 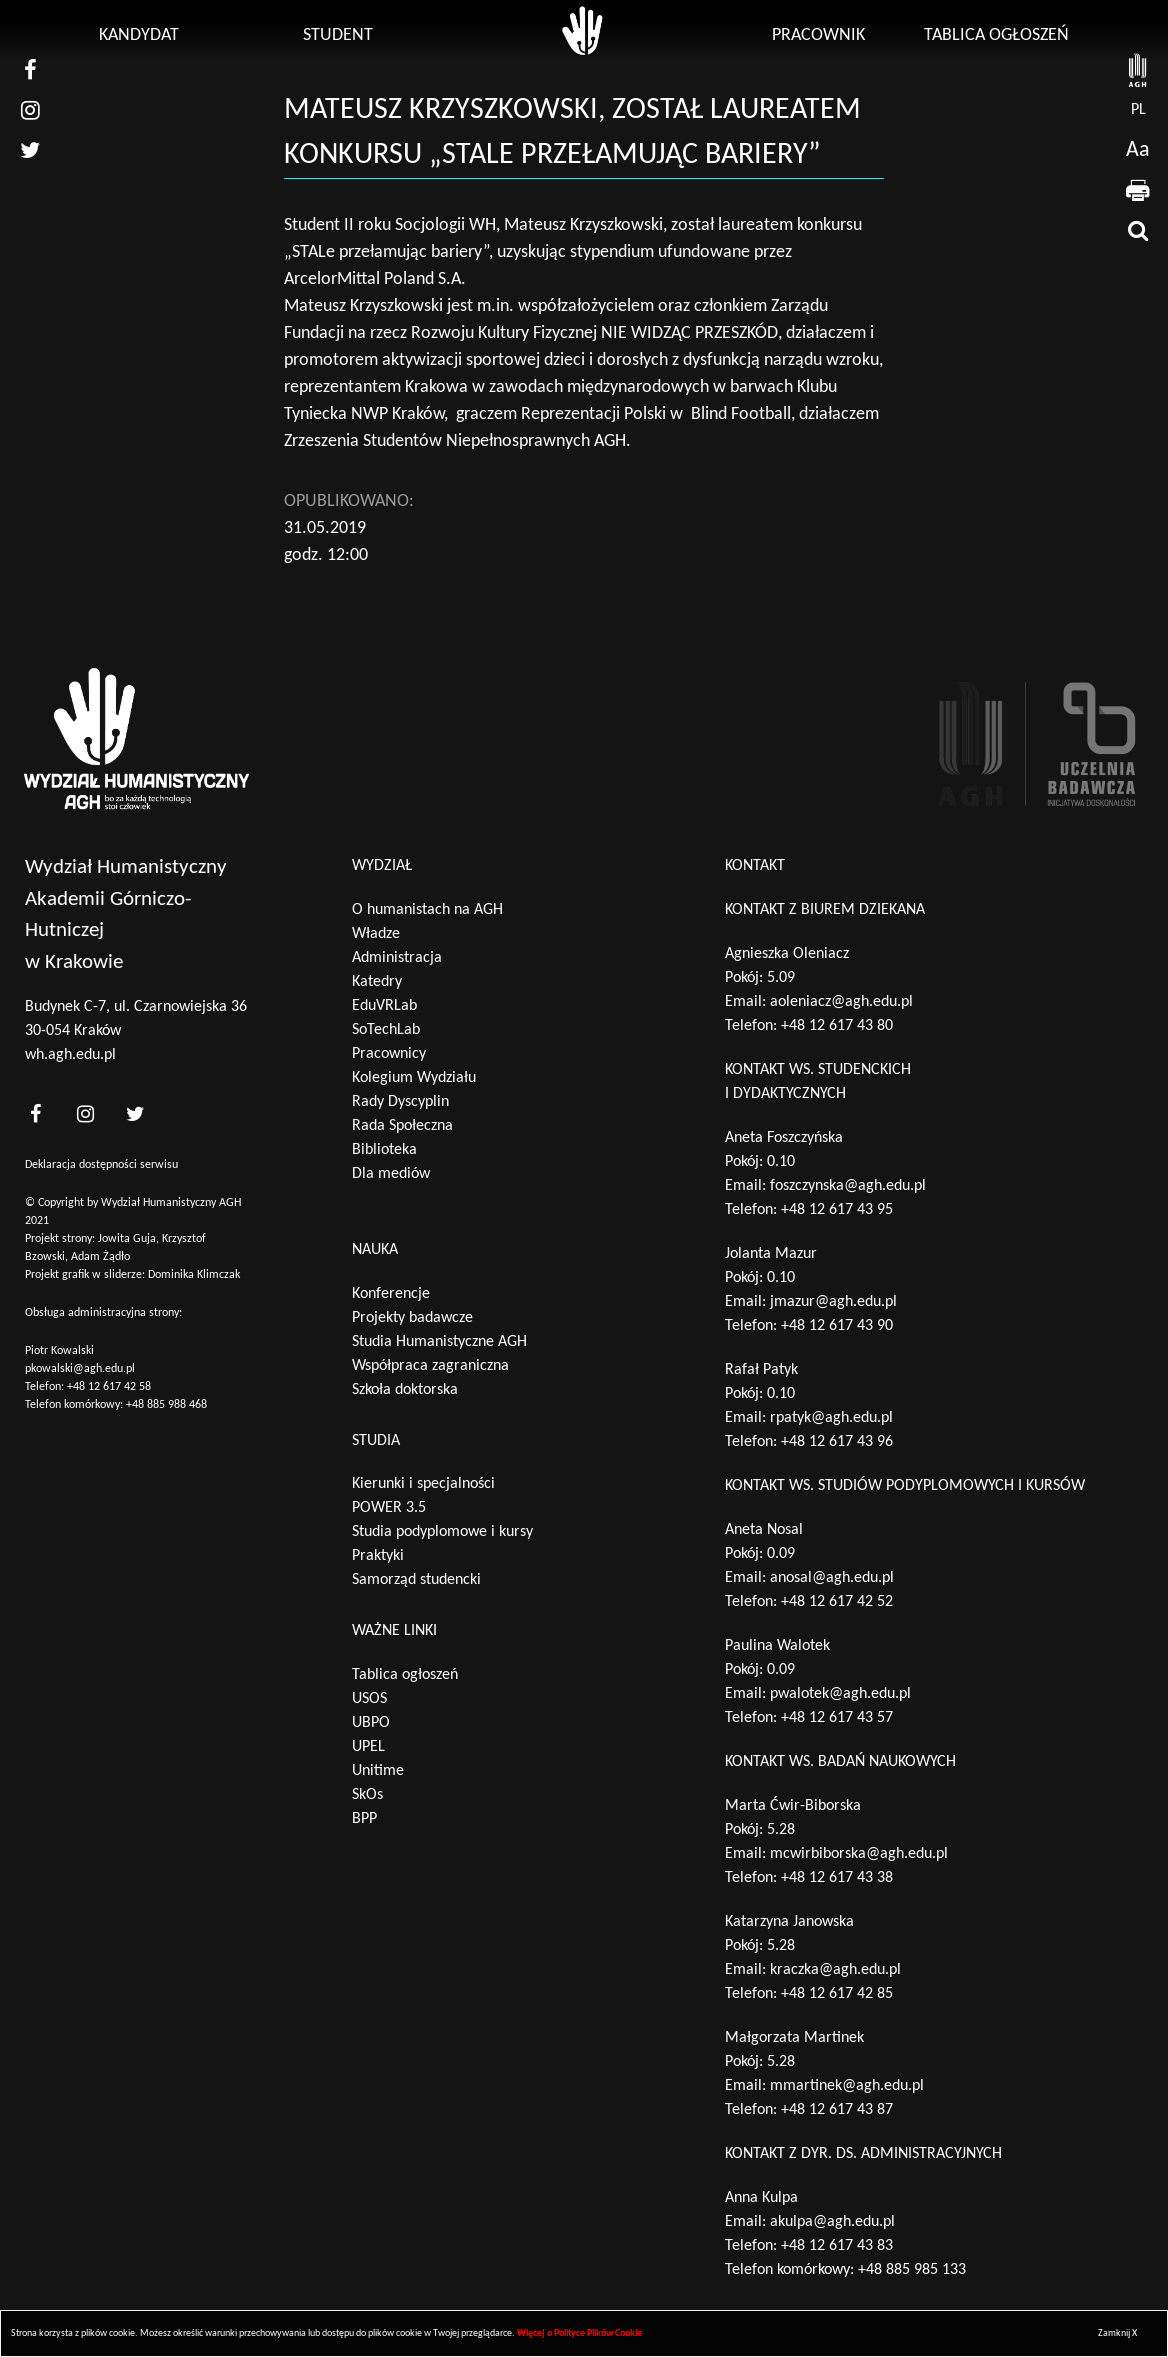 I want to click on mcwirbiborska@agh.edu.pl, so click(x=859, y=1854).